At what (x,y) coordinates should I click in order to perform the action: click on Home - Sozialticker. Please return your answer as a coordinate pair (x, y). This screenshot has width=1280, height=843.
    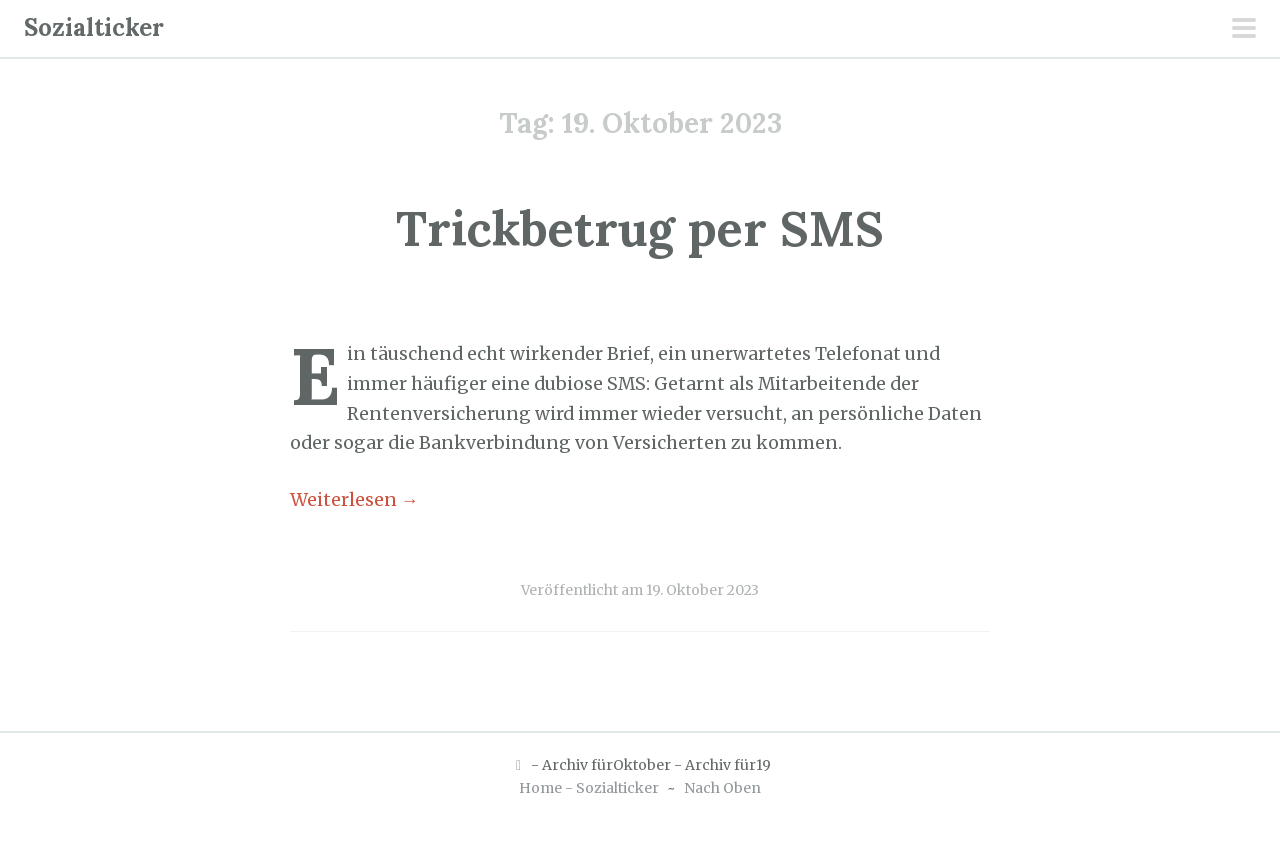
    Looking at the image, I should click on (589, 788).